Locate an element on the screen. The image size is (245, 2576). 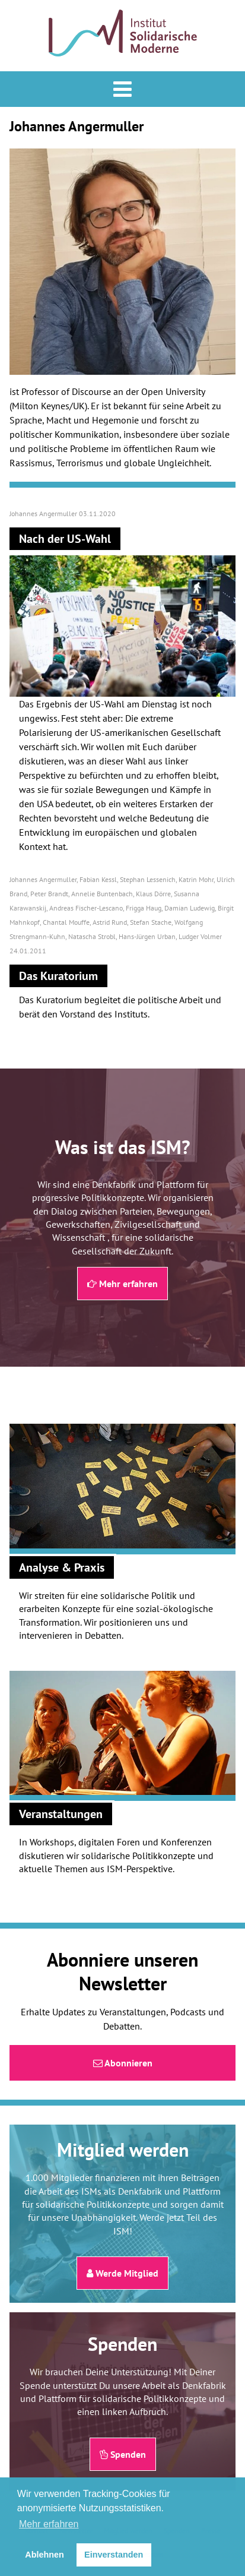
Abonniere unseren Newsletter is located at coordinates (122, 1971).